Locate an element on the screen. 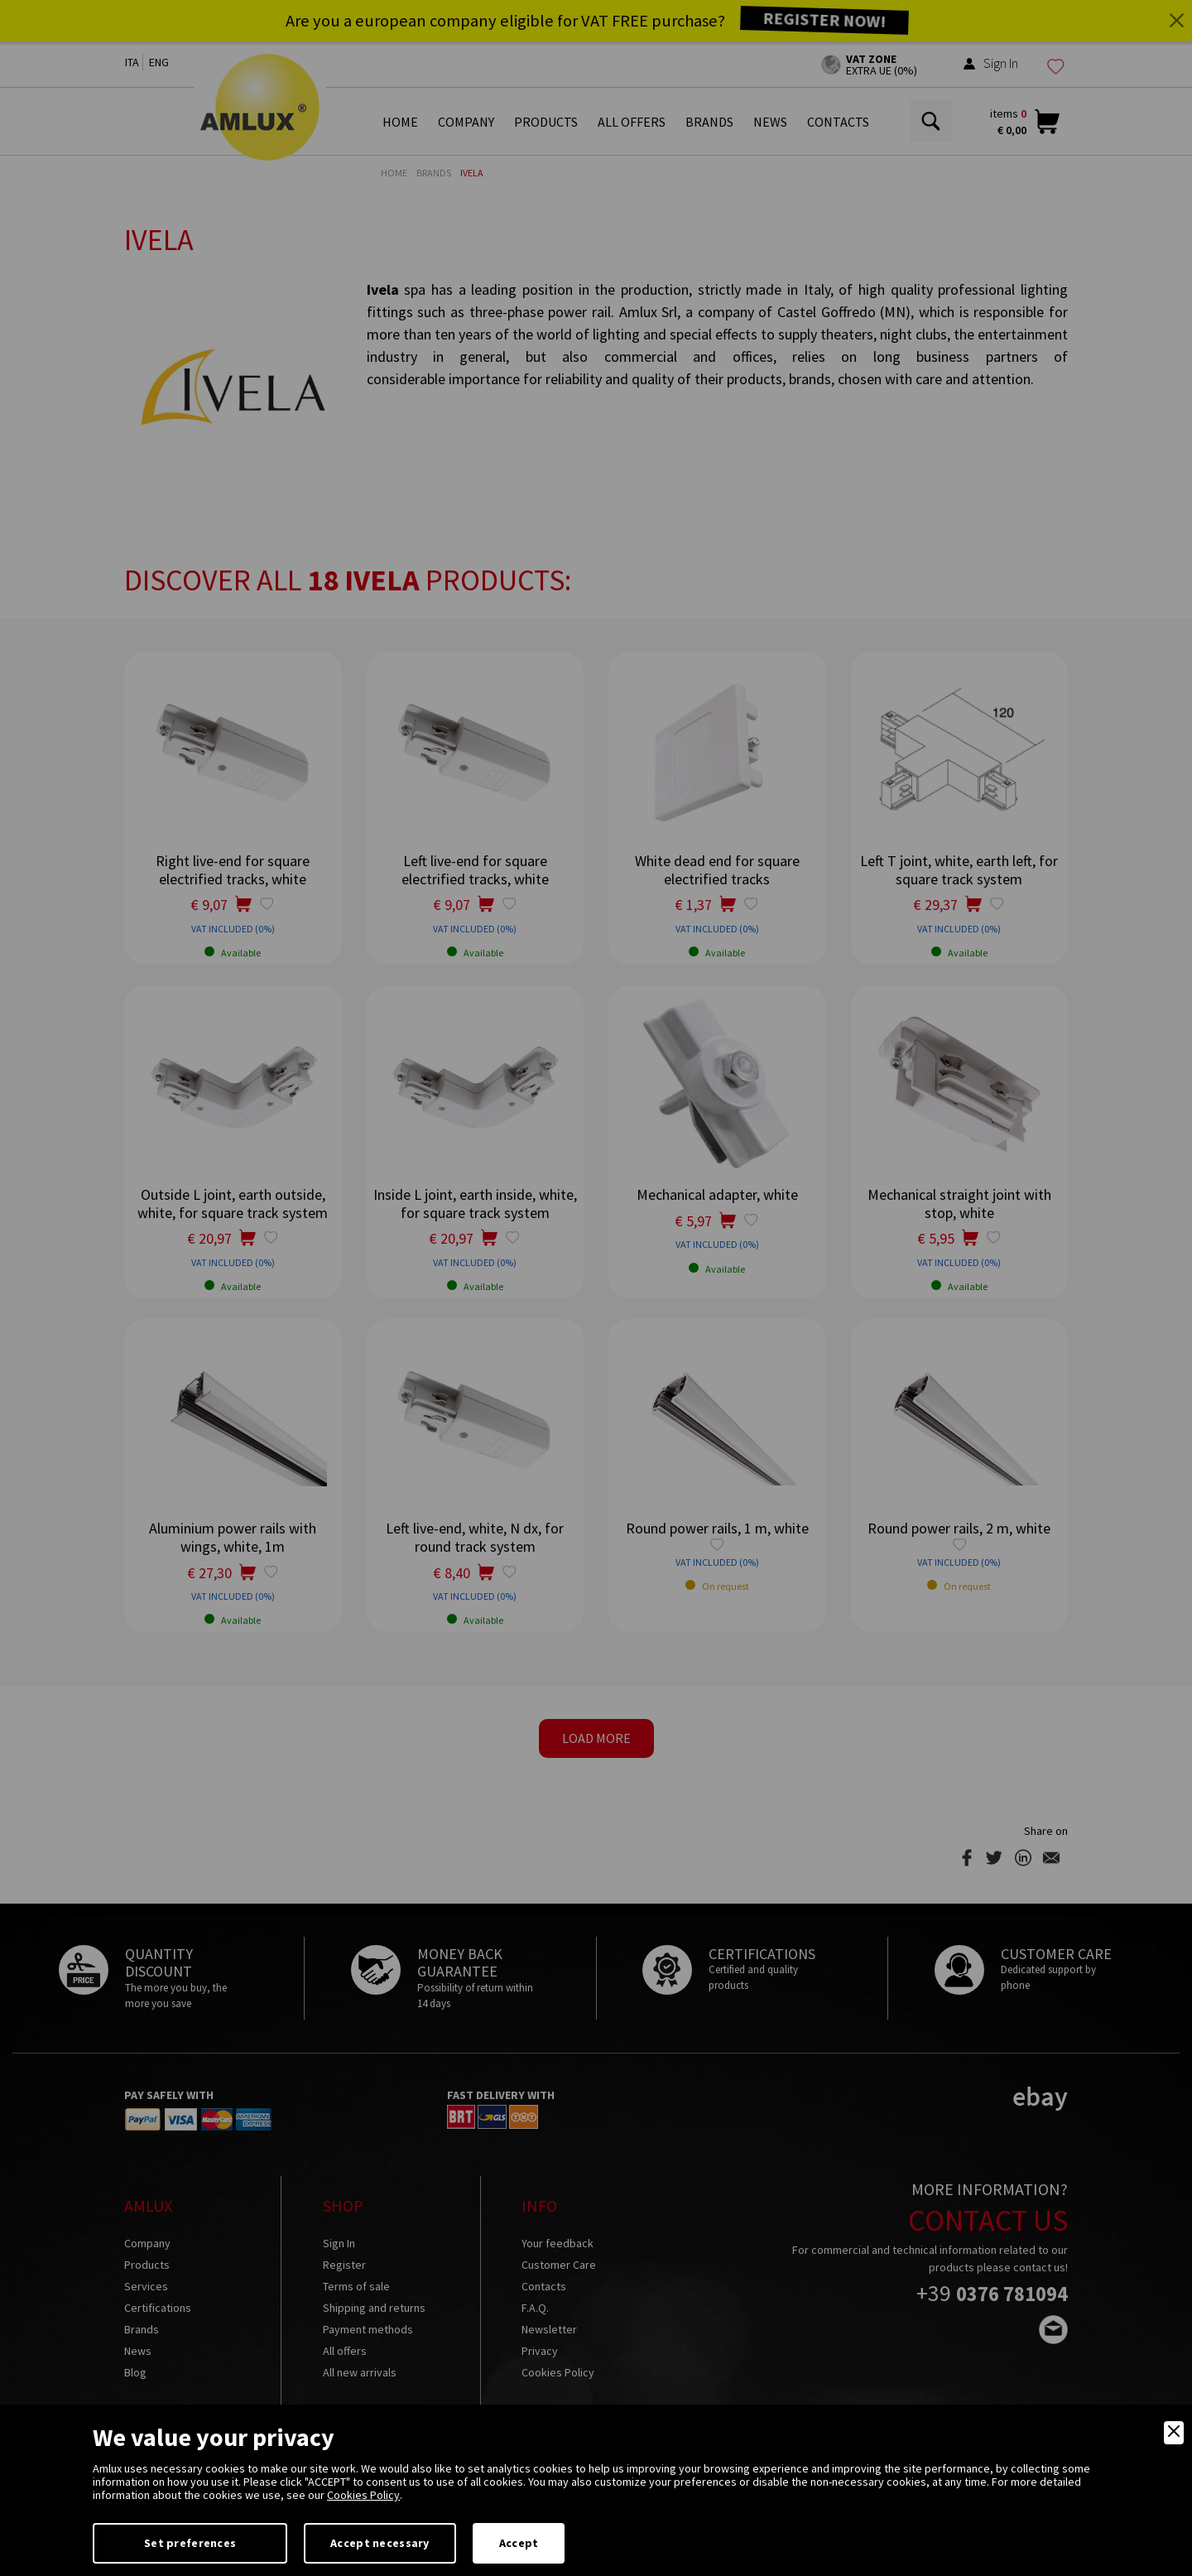 The height and width of the screenshot is (2576, 1192). Accept necessary is located at coordinates (379, 2542).